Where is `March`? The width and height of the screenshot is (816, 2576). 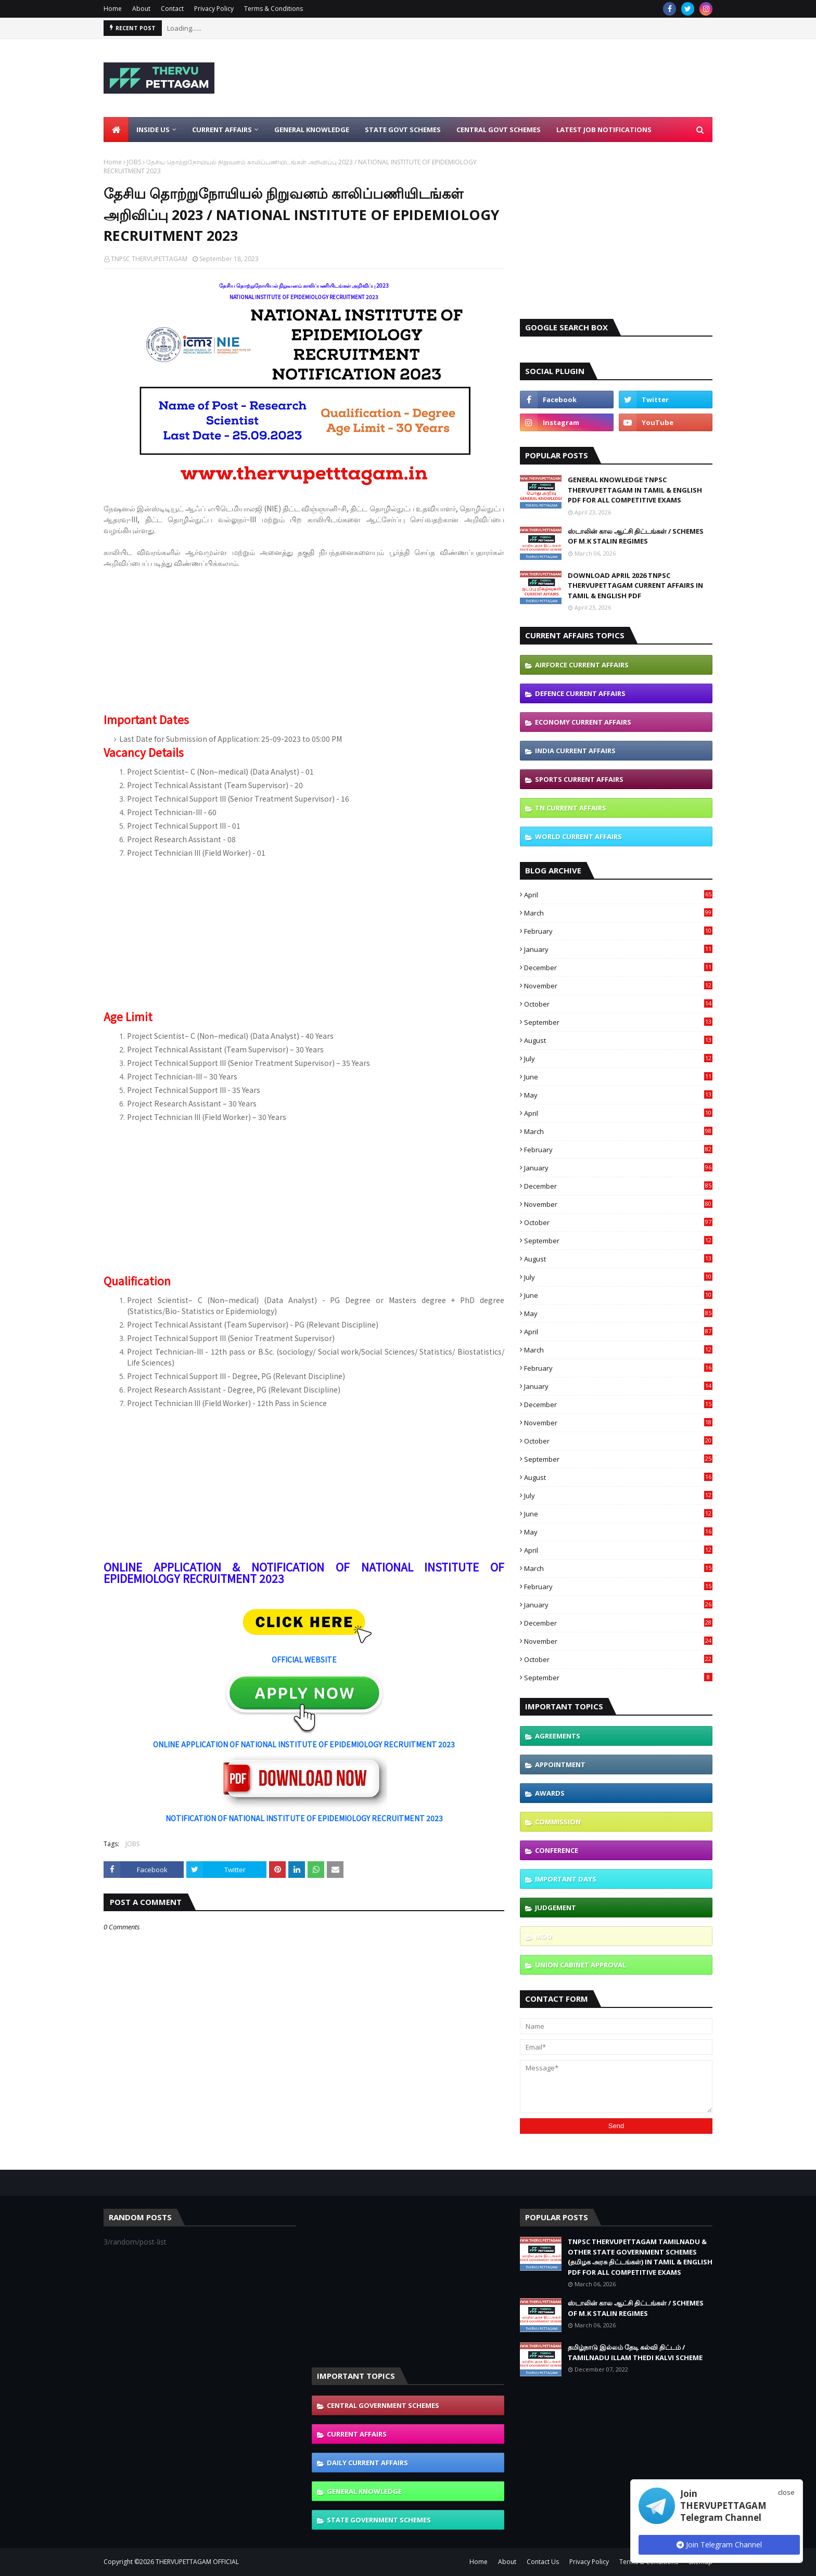 March is located at coordinates (618, 913).